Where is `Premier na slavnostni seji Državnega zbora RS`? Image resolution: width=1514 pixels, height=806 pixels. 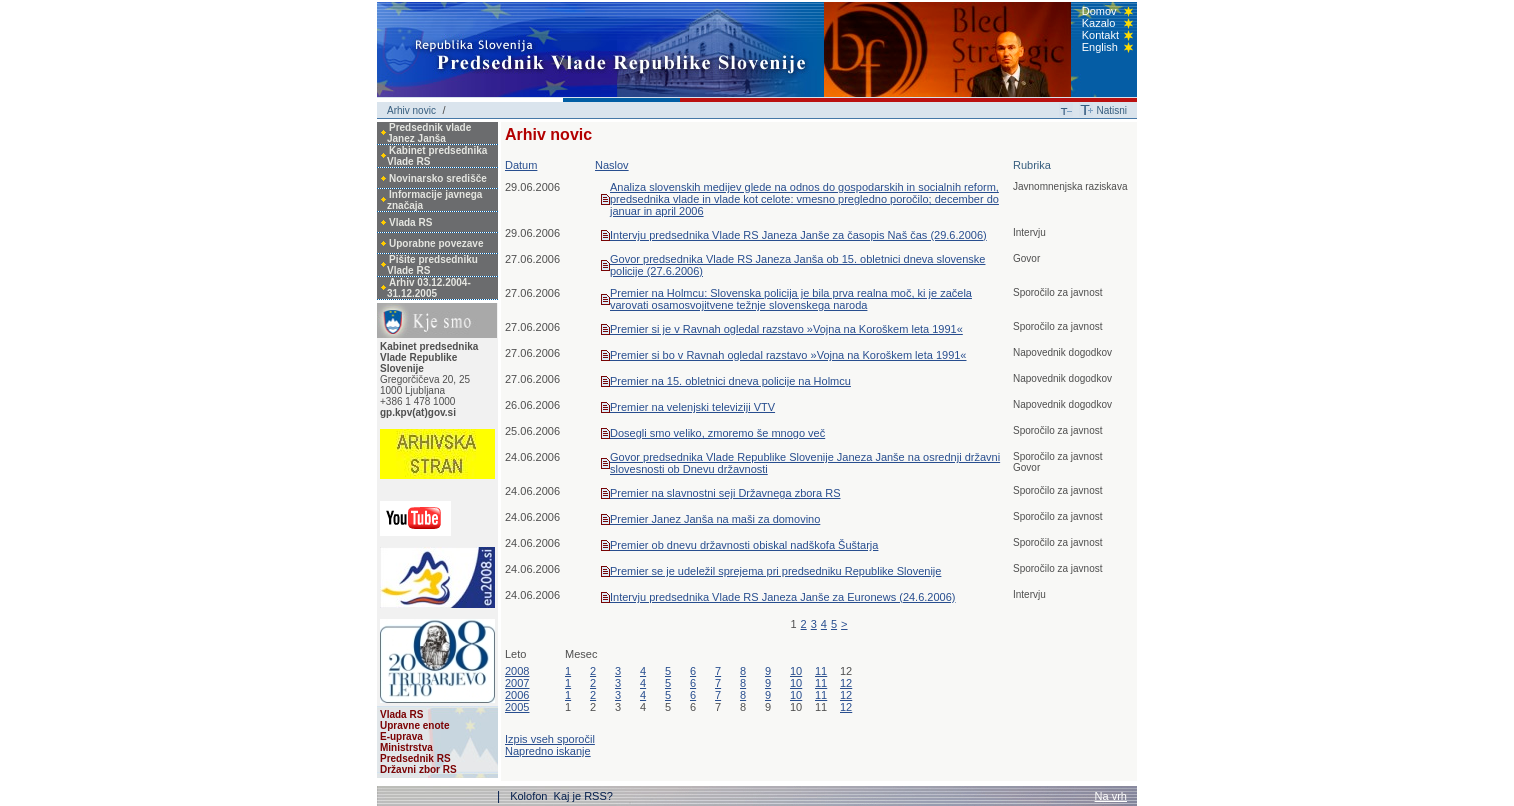
Premier na slavnostni seji Državnega zbora RS is located at coordinates (725, 493).